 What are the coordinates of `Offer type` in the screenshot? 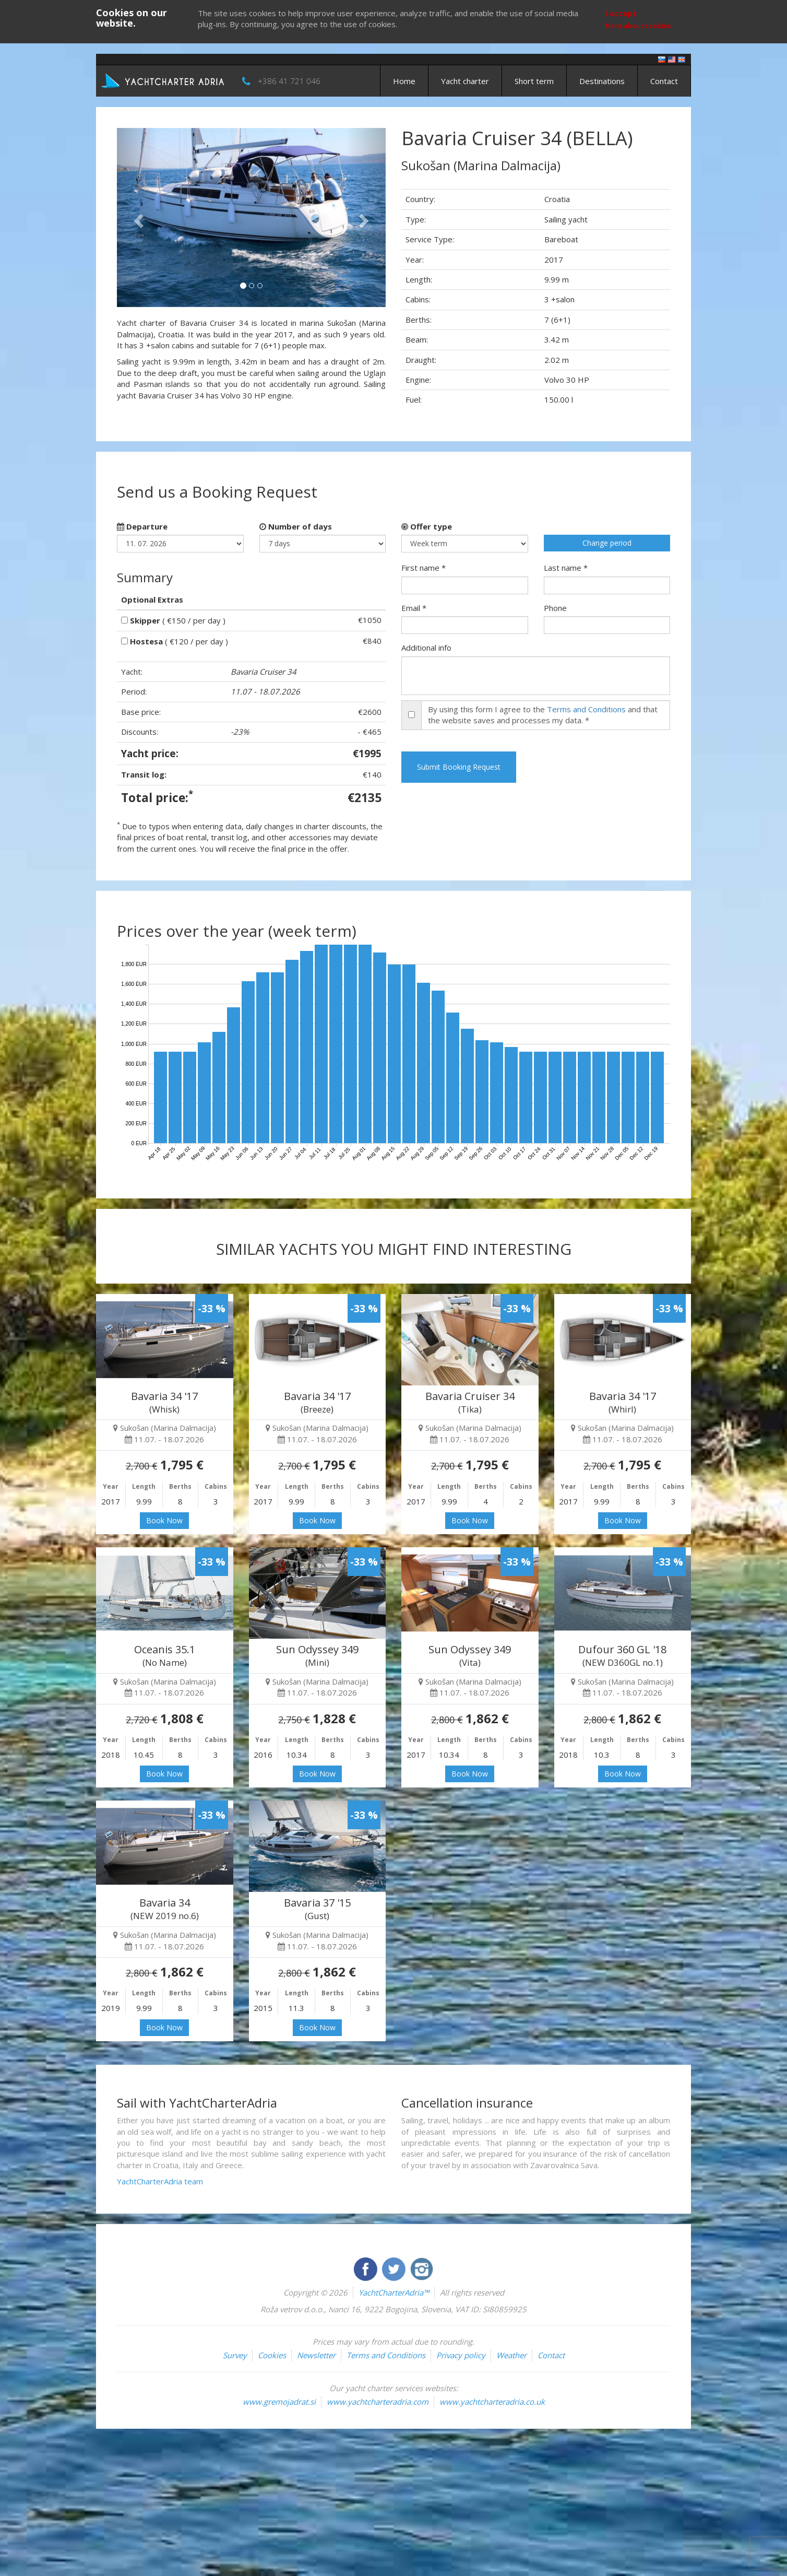 It's located at (426, 526).